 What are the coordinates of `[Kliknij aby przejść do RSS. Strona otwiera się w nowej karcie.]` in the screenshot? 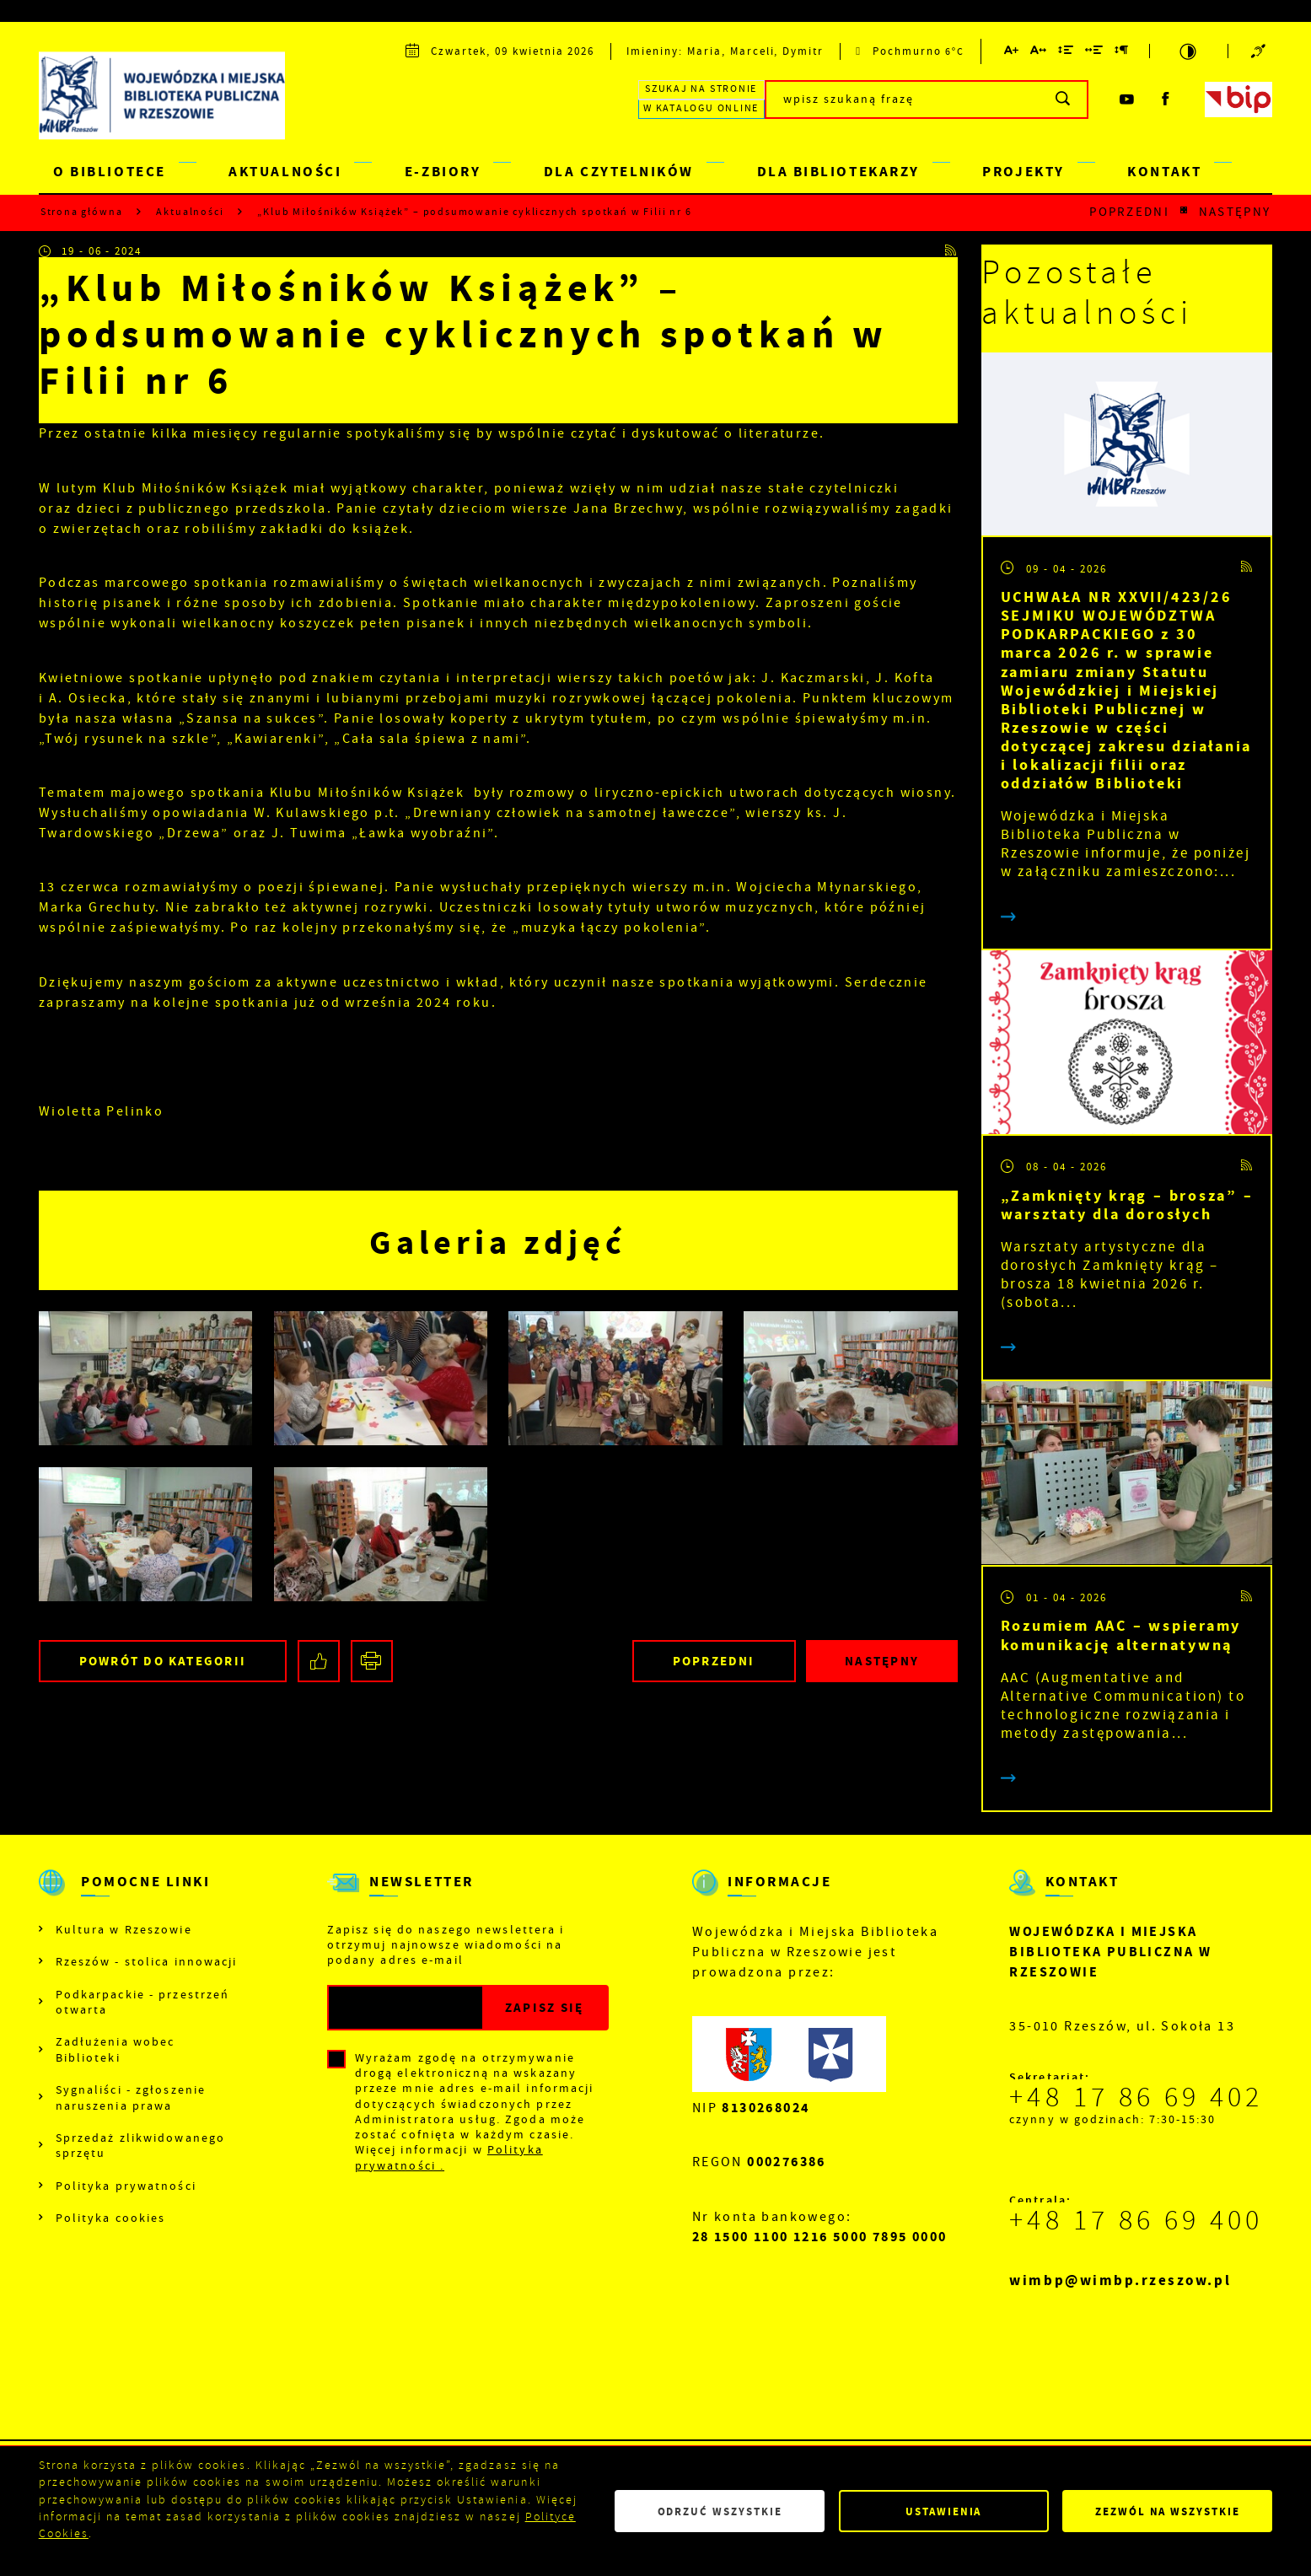 It's located at (951, 251).